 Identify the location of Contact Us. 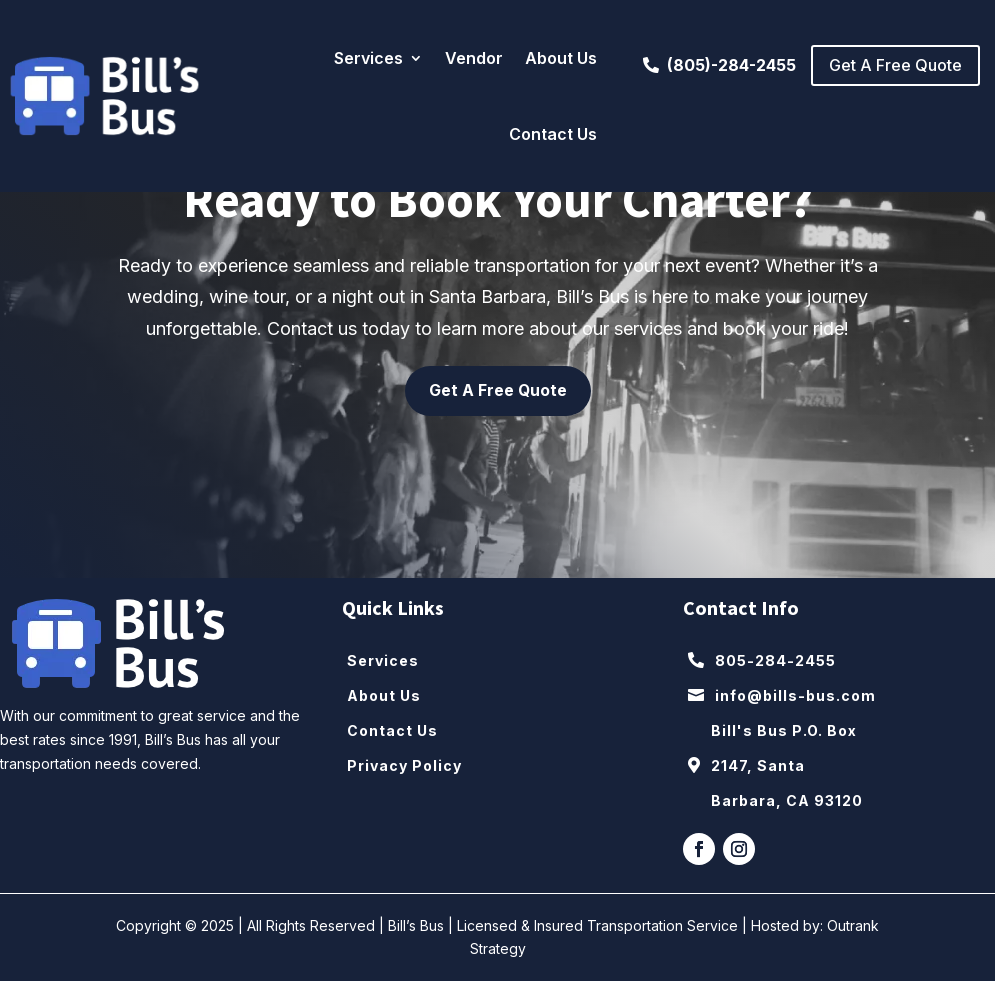
(553, 134).